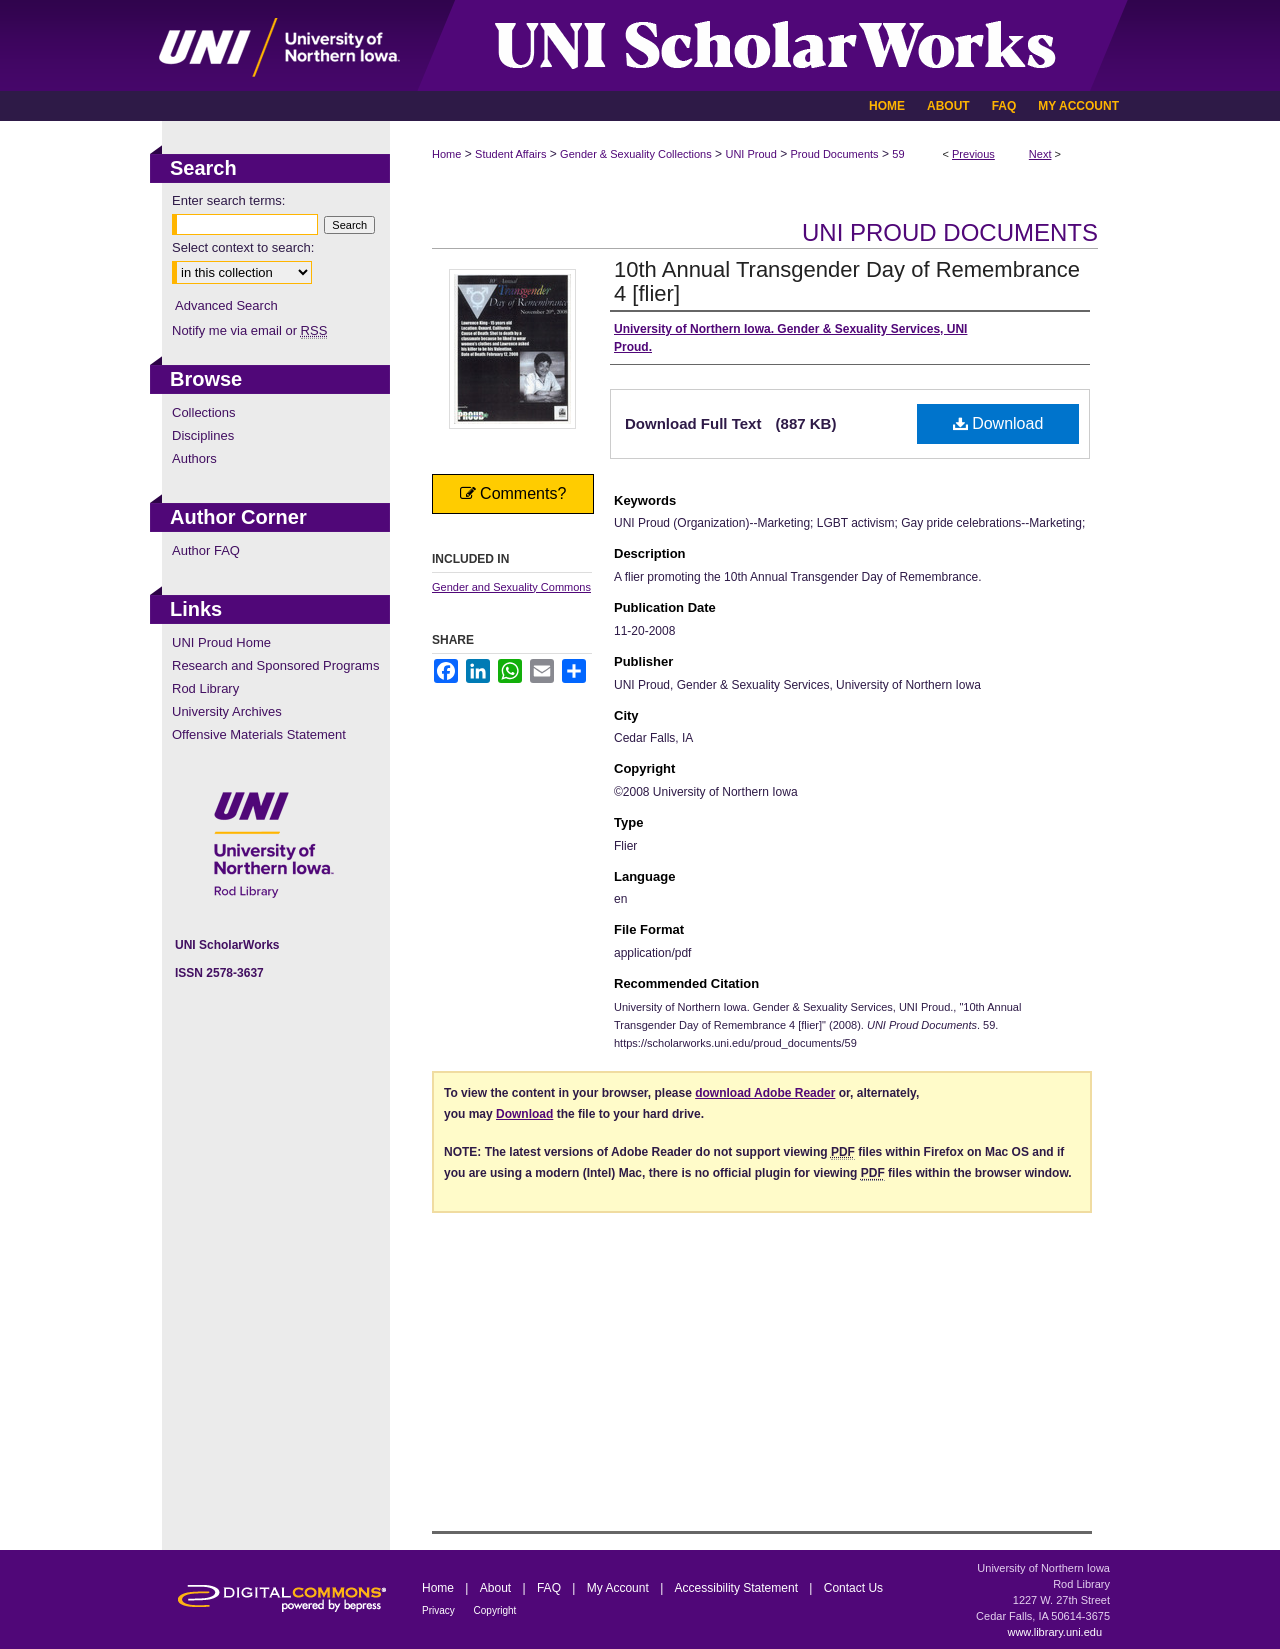 The image size is (1280, 1649). What do you see at coordinates (226, 305) in the screenshot?
I see `Advanced Search` at bounding box center [226, 305].